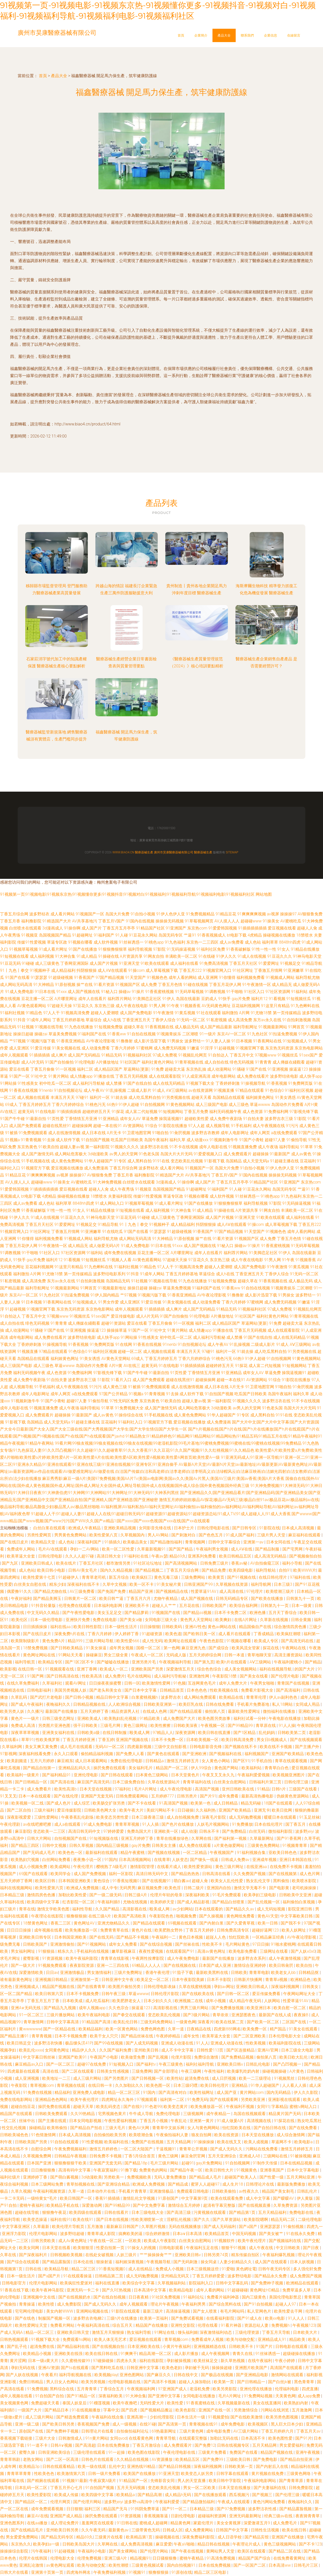  Describe the element at coordinates (56, 1859) in the screenshot. I see `白丝网站免费看` at that location.